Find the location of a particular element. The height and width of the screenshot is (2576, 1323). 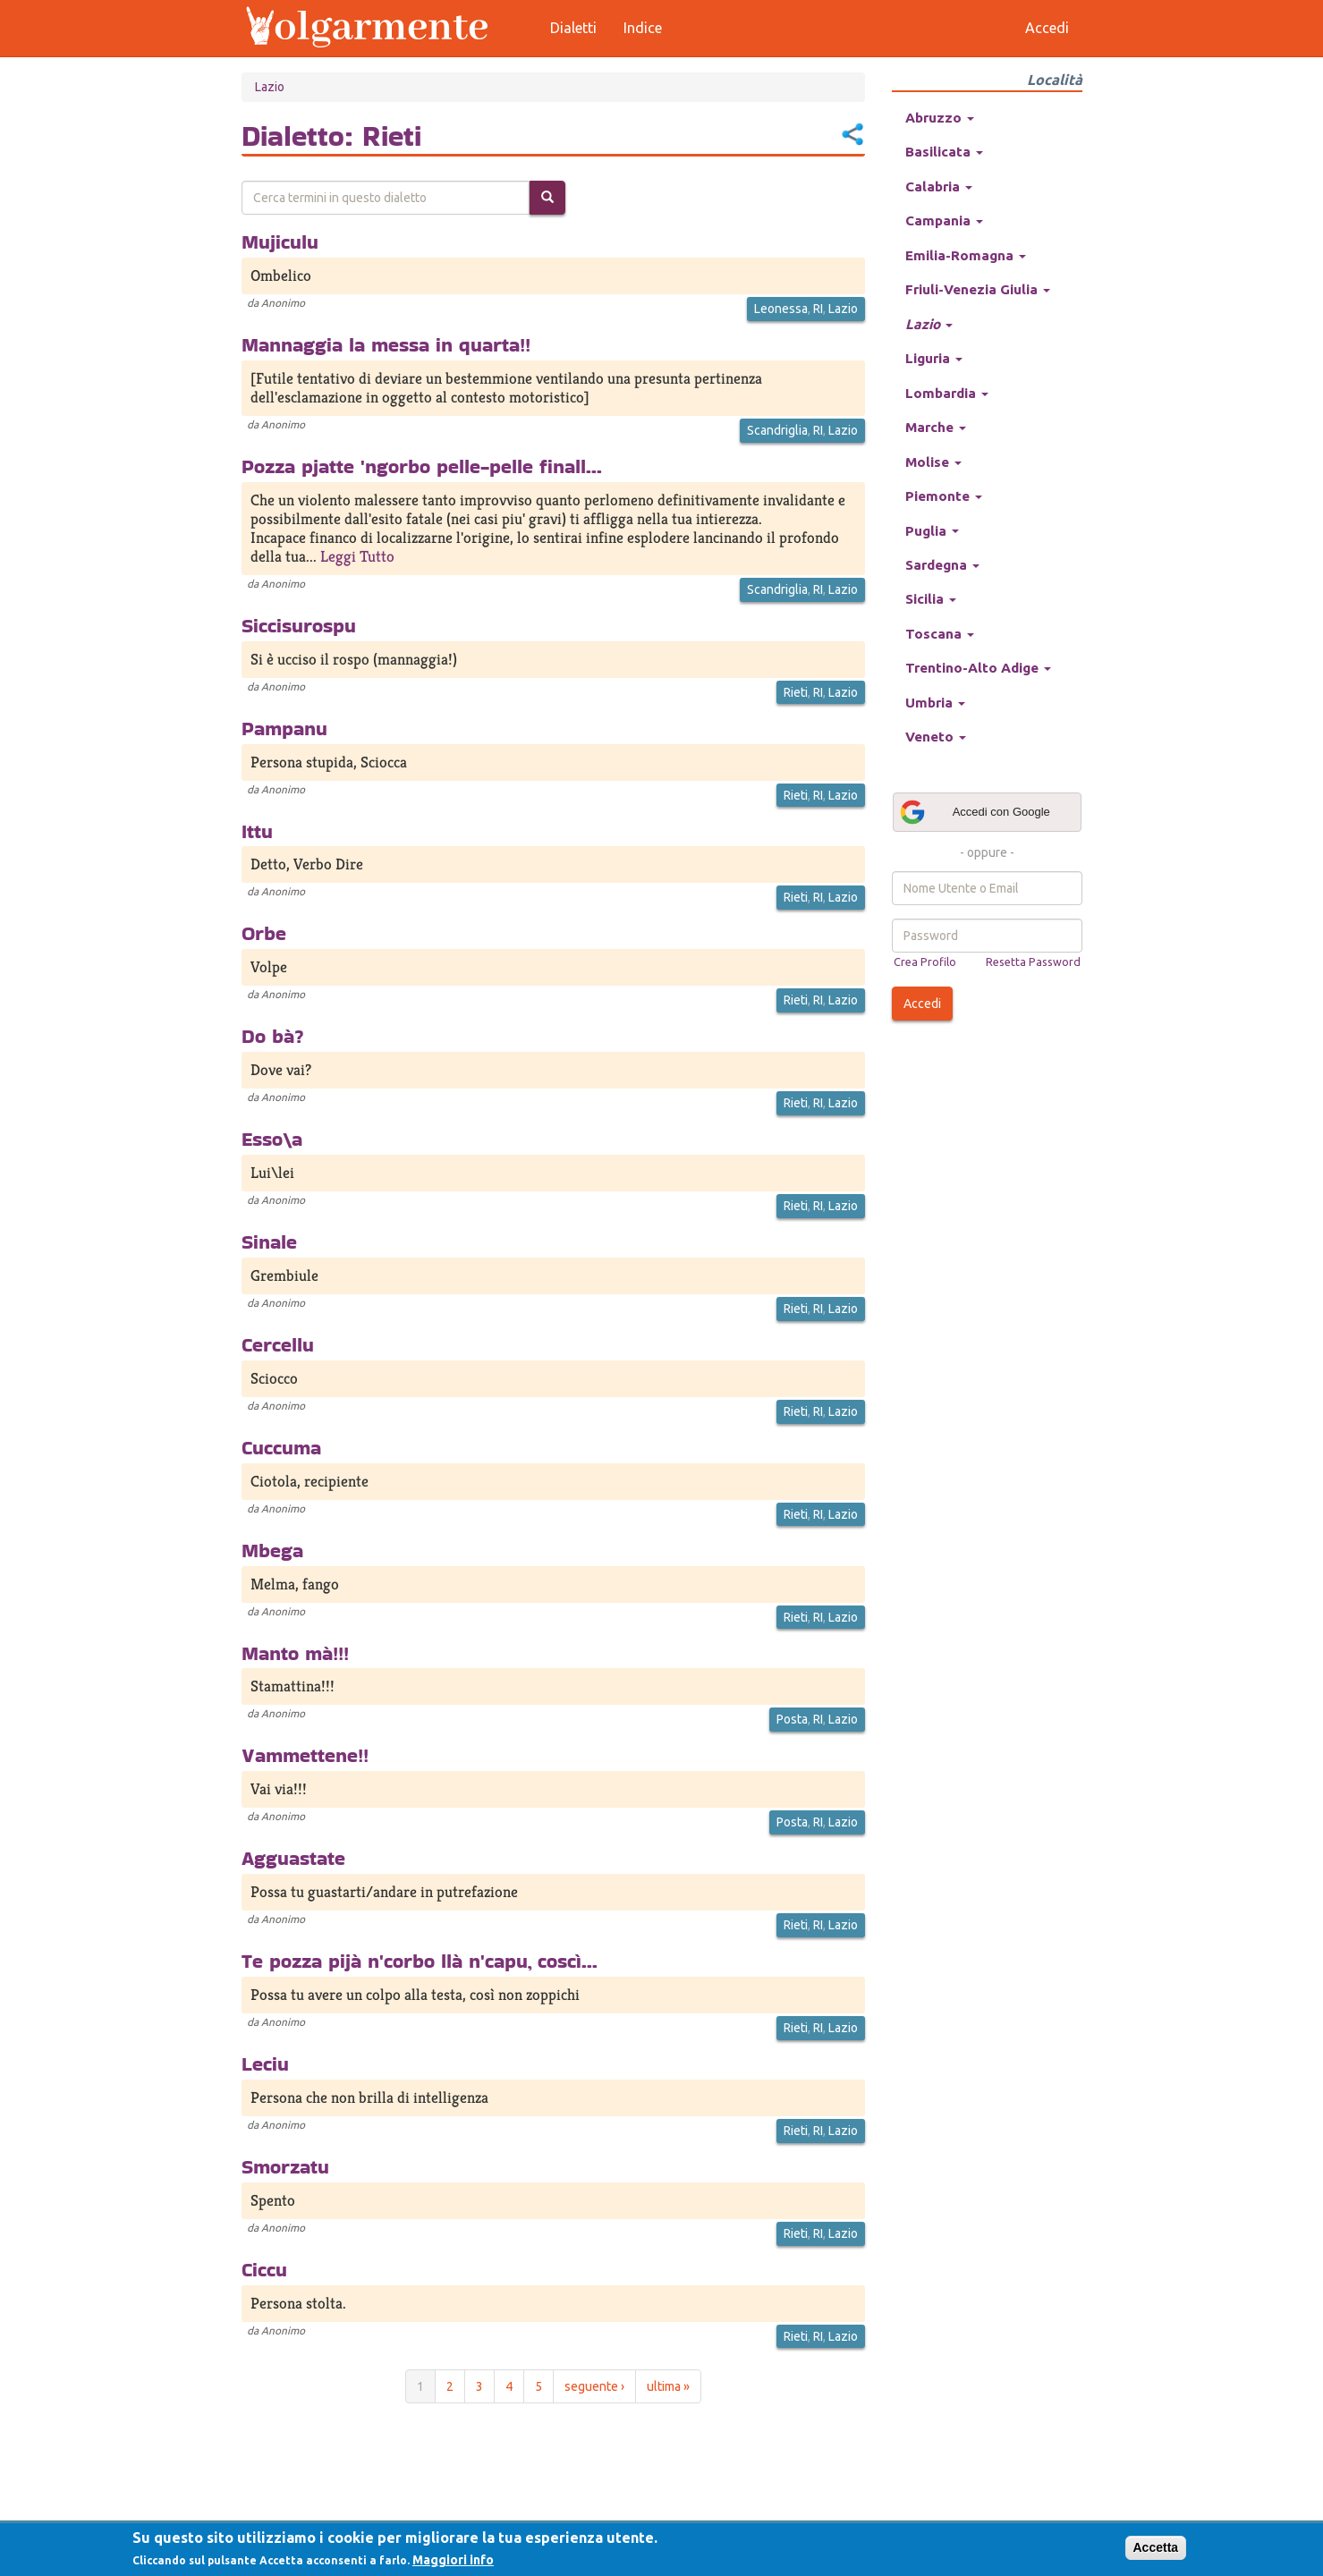

Accedi is located at coordinates (922, 1003).